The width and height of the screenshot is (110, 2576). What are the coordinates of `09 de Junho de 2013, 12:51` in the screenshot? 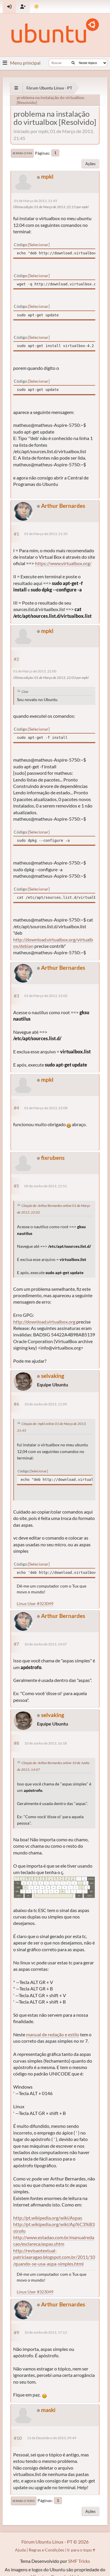 It's located at (45, 1186).